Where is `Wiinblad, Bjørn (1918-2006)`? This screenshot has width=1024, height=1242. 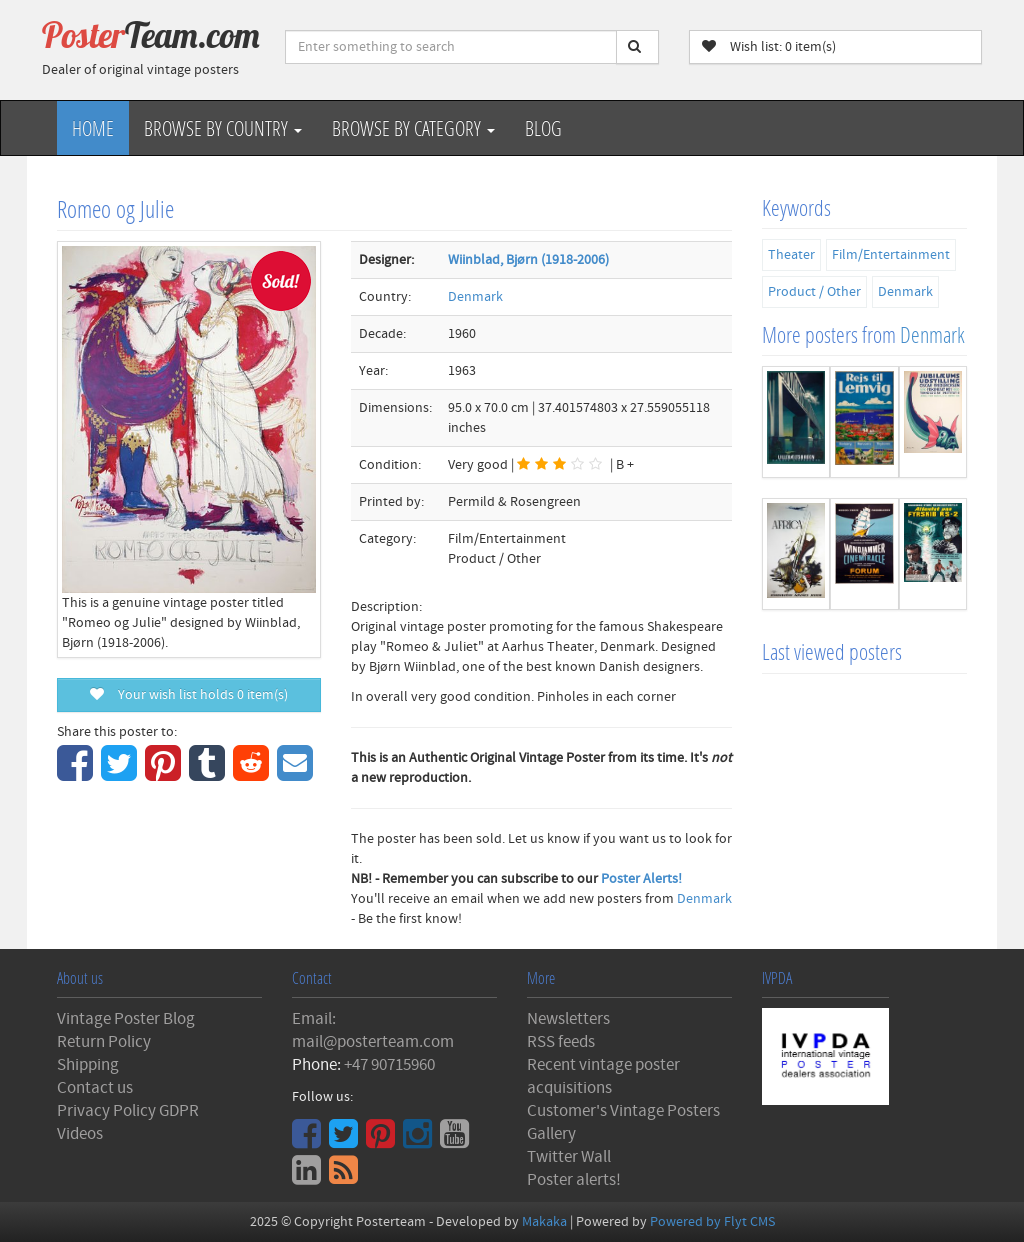
Wiinblad, Bjørn (1918-2006) is located at coordinates (528, 260).